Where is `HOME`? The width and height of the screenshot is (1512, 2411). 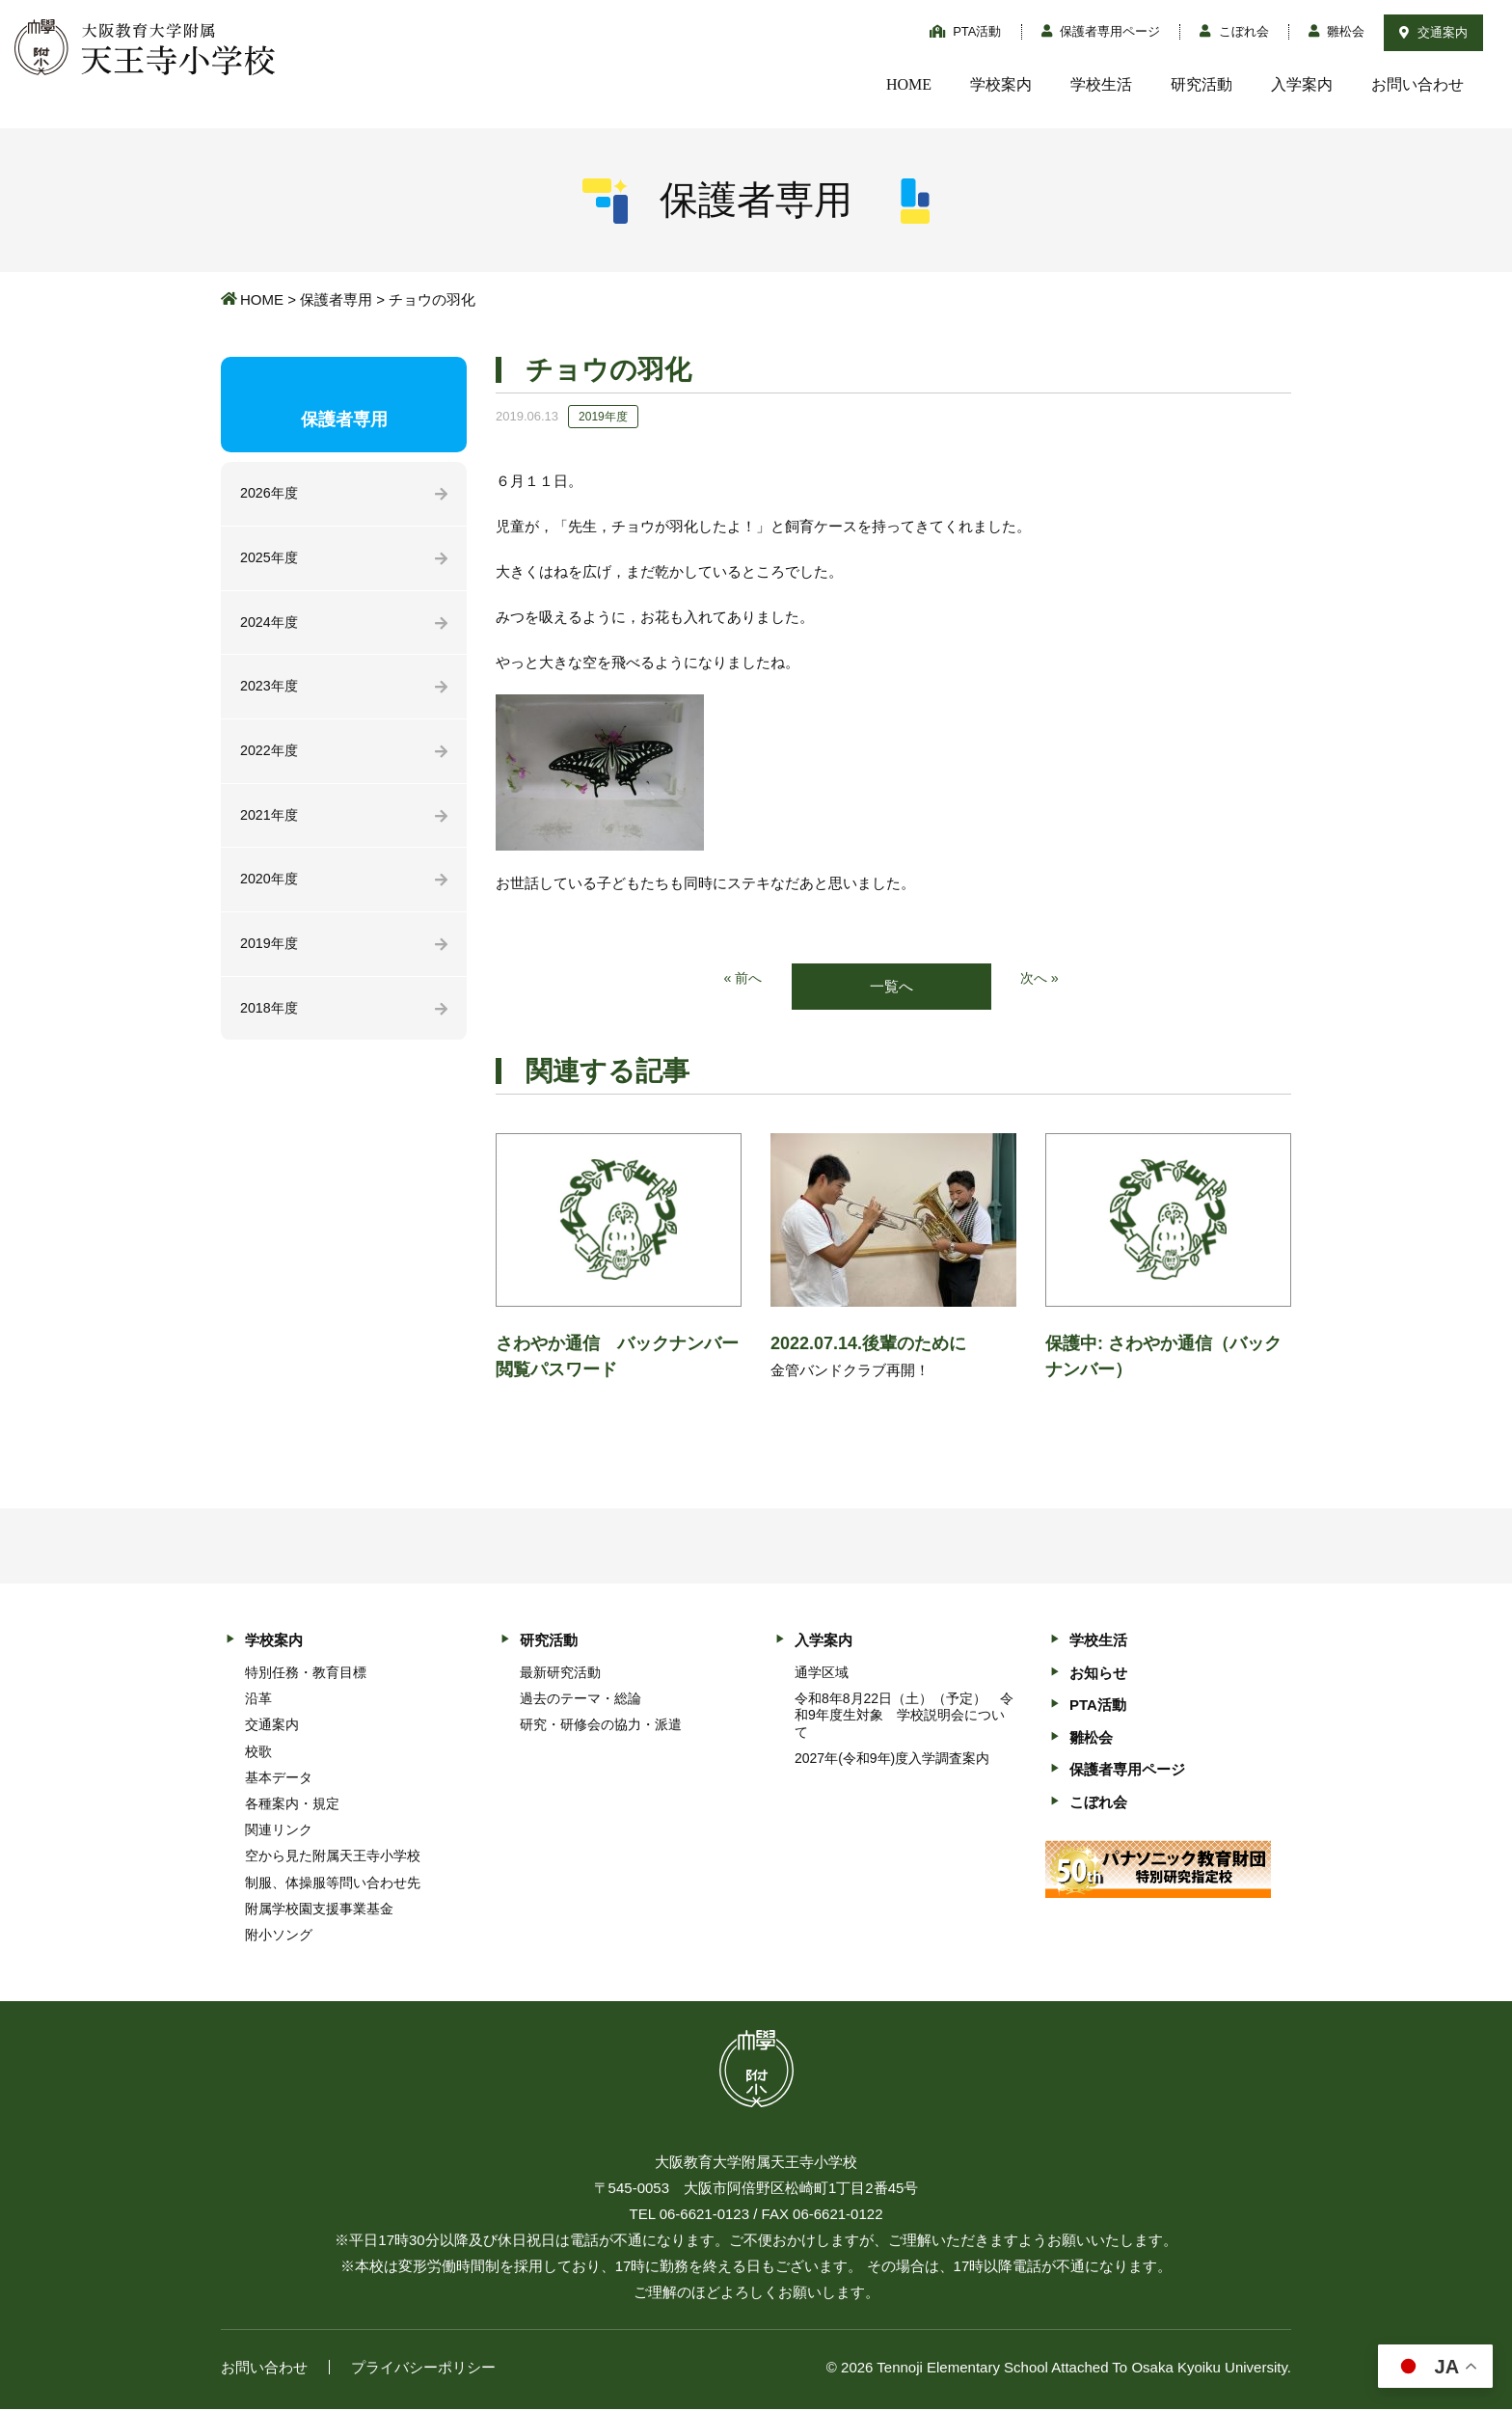 HOME is located at coordinates (909, 84).